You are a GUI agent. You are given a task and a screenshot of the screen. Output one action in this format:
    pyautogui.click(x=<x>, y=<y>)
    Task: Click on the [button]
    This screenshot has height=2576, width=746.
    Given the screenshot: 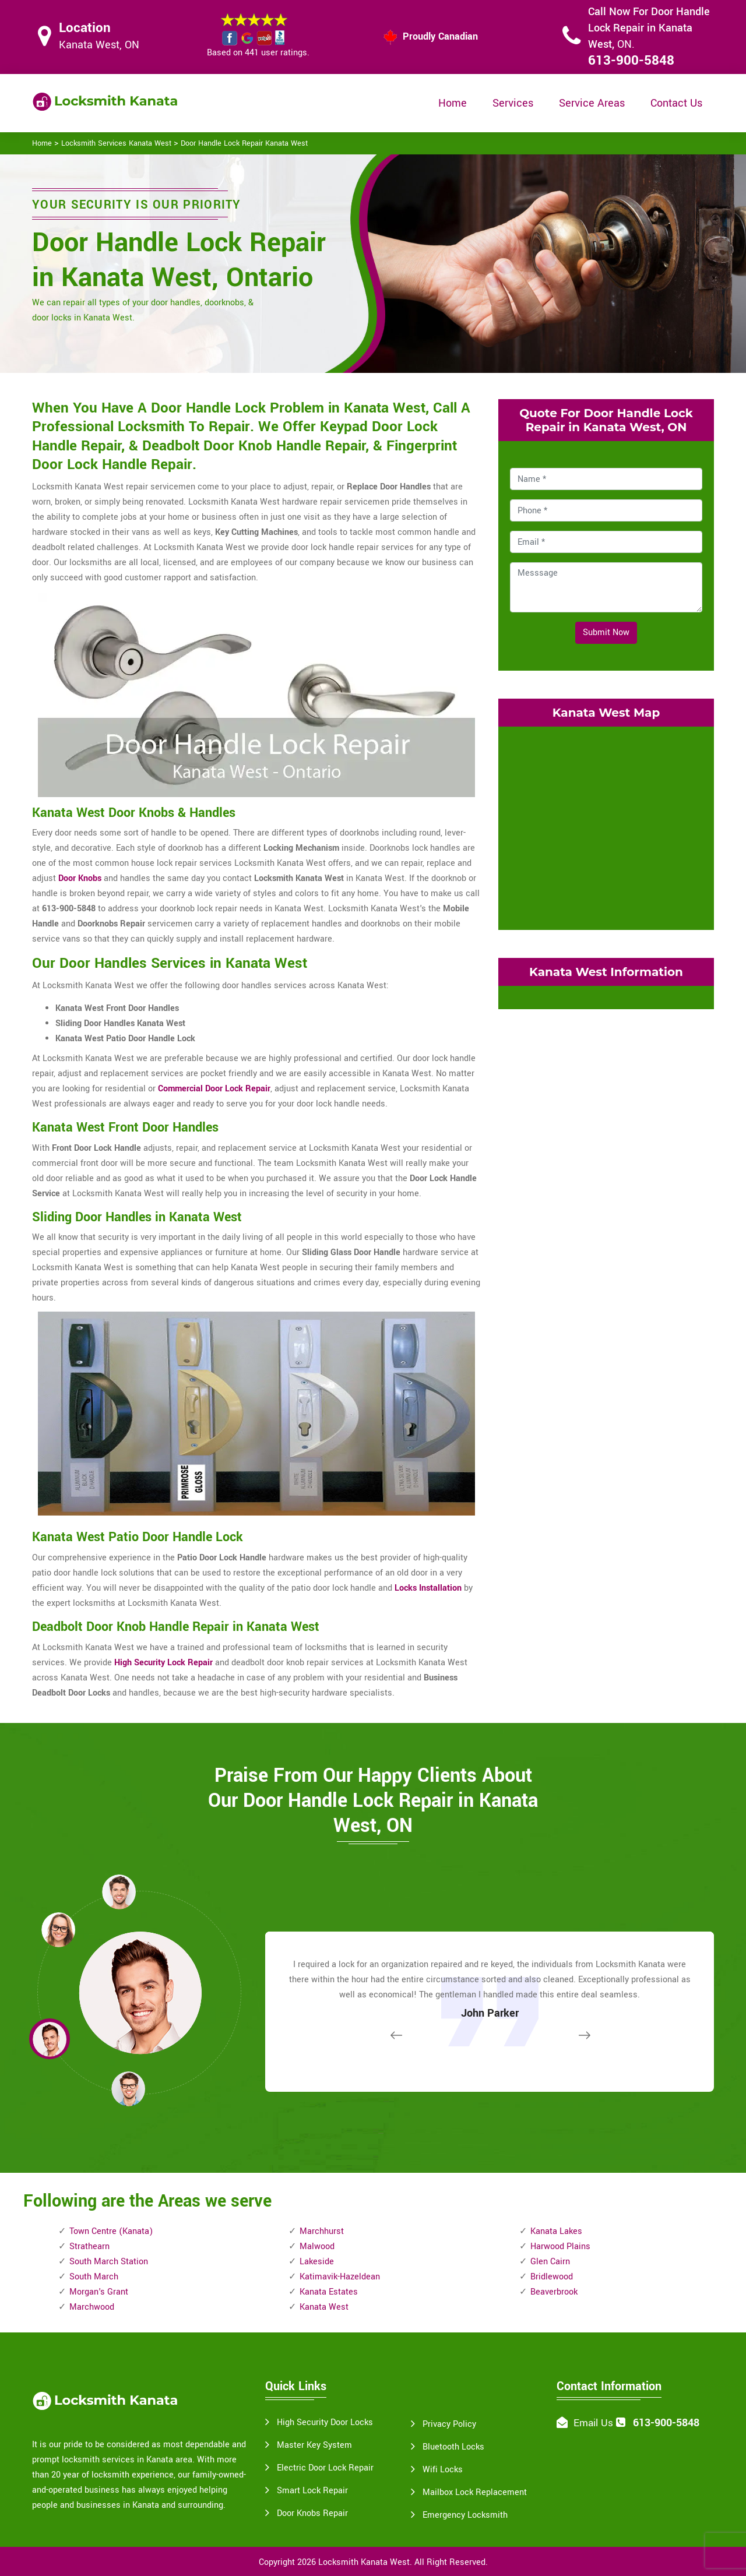 What is the action you would take?
    pyautogui.click(x=128, y=2088)
    